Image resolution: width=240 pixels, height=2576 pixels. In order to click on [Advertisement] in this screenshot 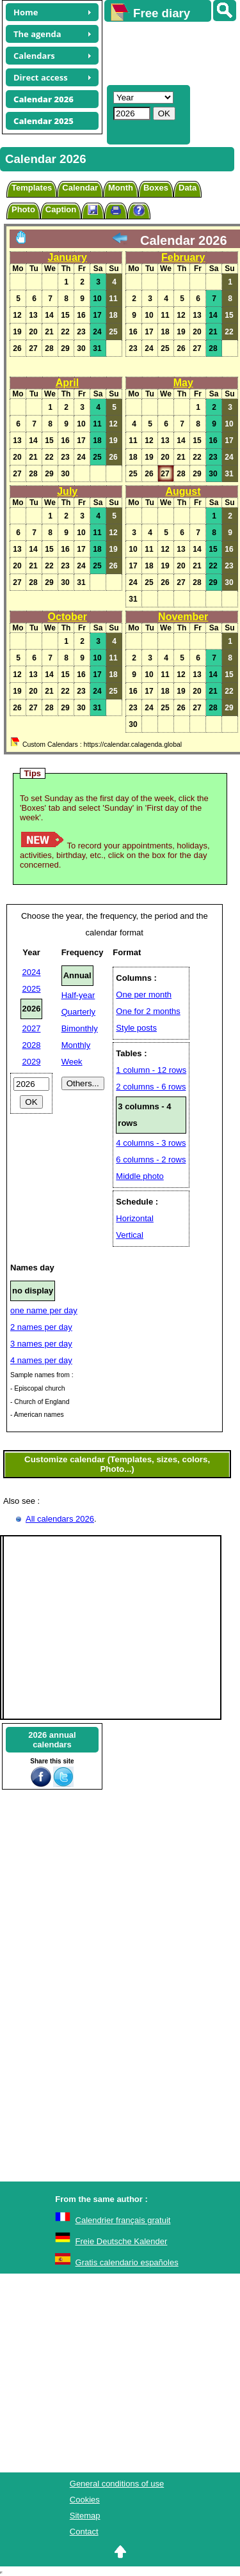, I will do `click(166, 52)`.